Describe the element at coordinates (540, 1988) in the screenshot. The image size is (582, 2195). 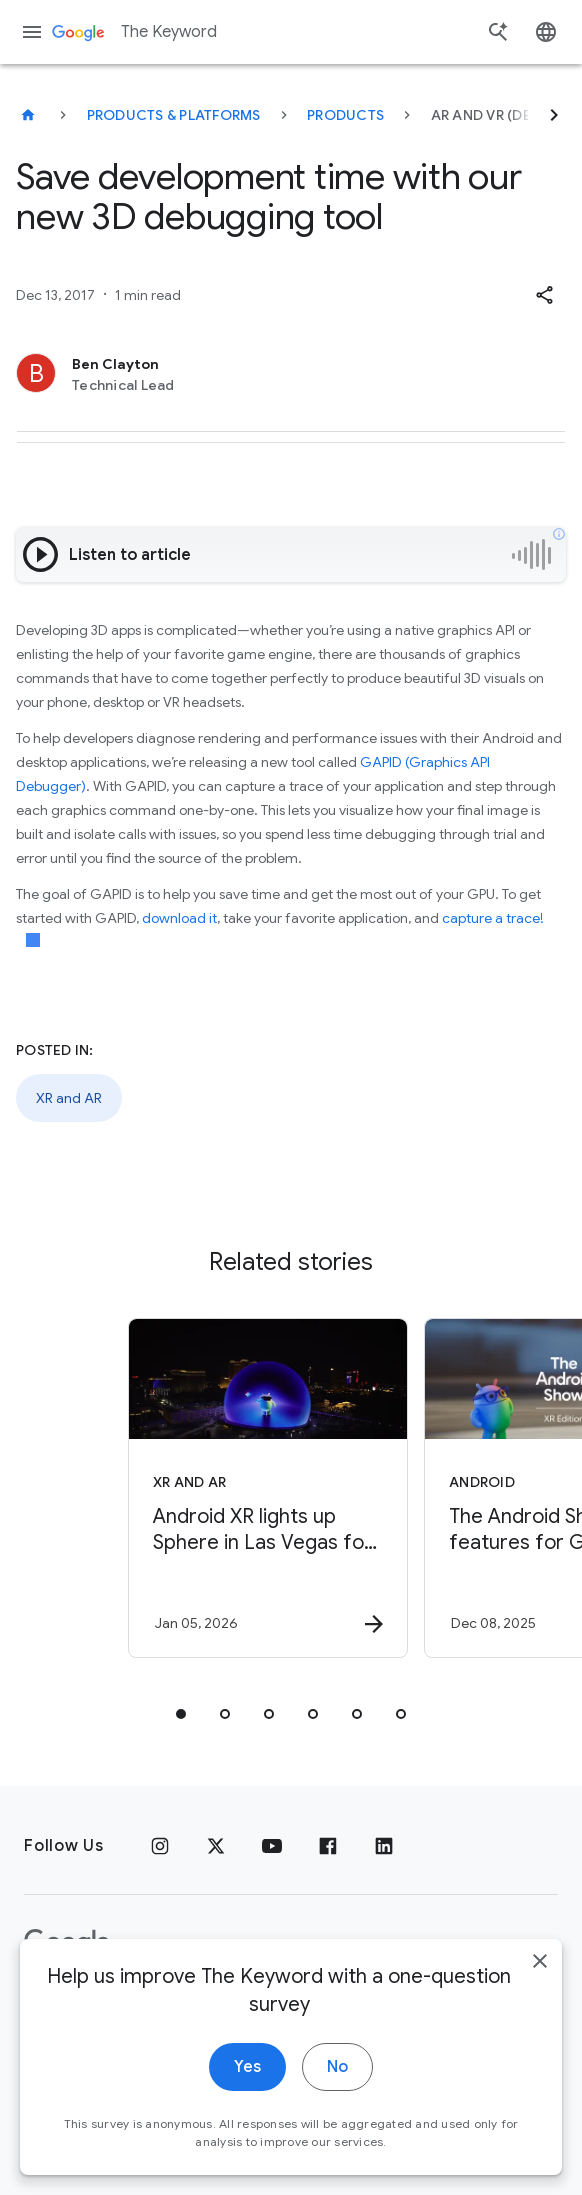
I see `[close]` at that location.